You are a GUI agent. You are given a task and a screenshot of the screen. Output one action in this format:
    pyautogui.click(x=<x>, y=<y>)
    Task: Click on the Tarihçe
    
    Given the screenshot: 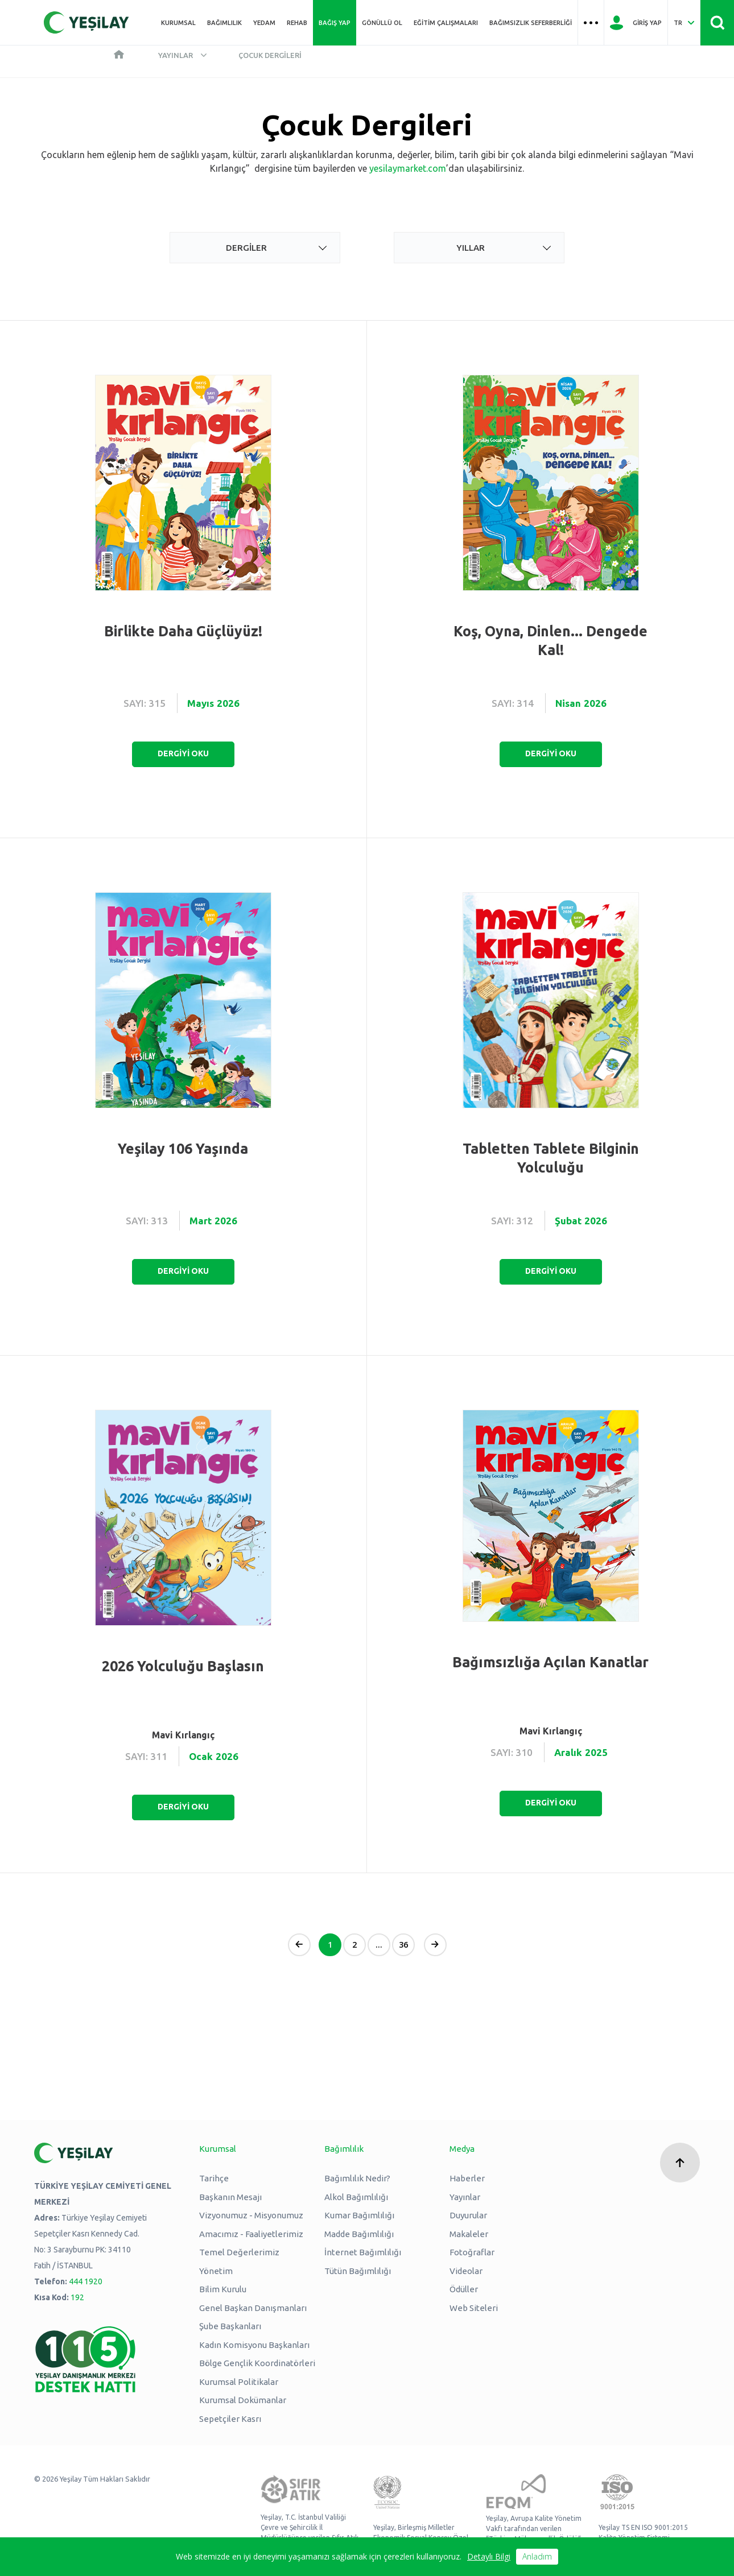 What is the action you would take?
    pyautogui.click(x=214, y=2178)
    